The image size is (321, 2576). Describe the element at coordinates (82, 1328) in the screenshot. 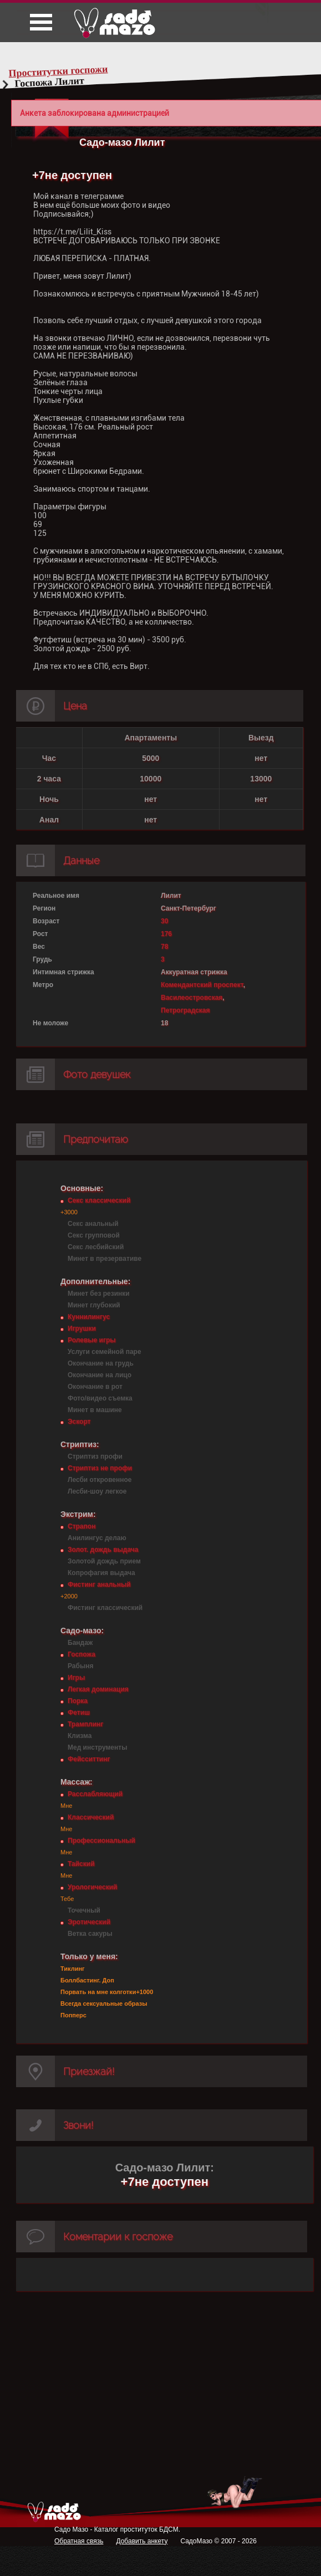

I see `Игрушки` at that location.